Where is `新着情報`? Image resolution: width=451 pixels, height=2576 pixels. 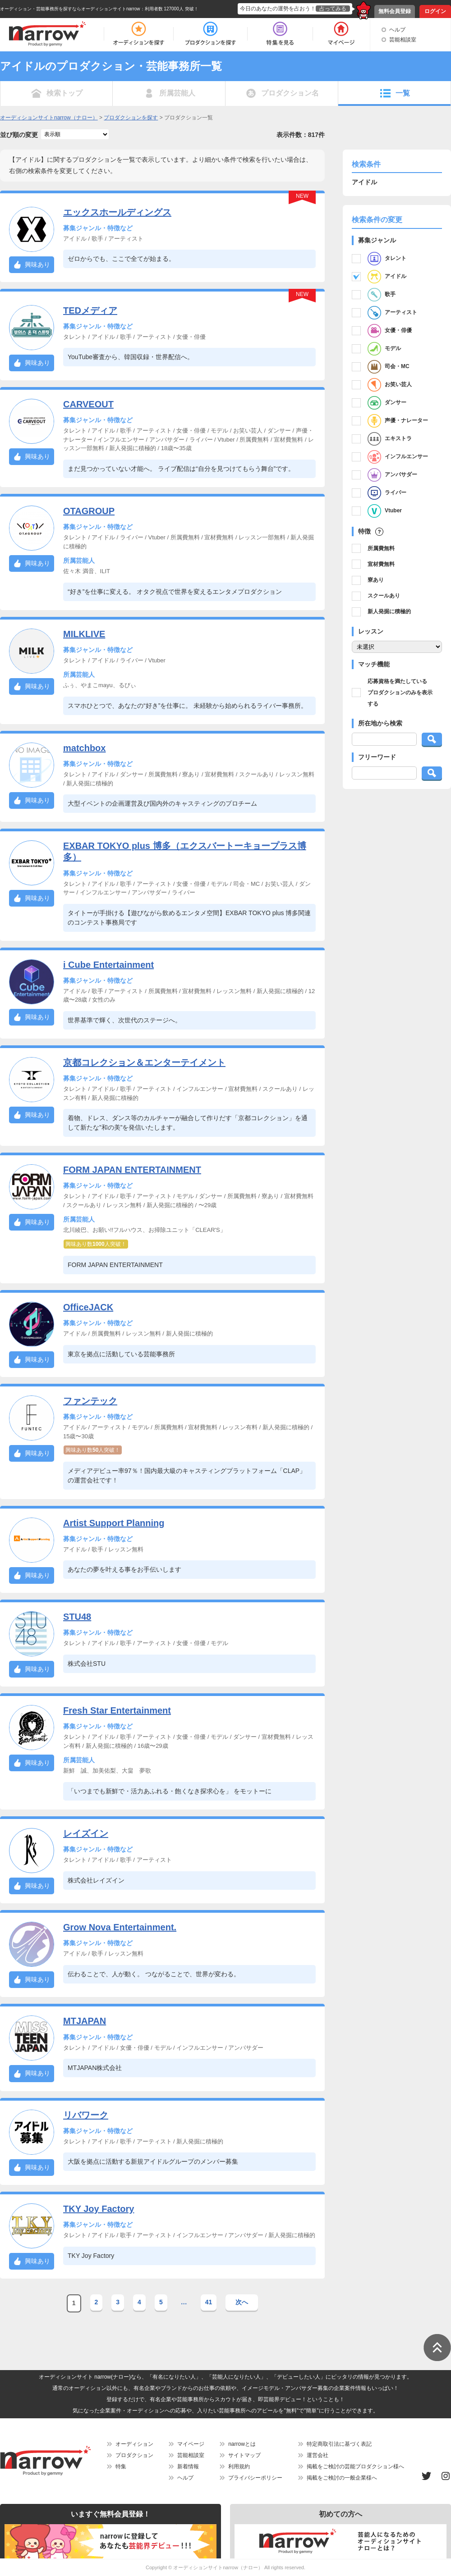 新着情報 is located at coordinates (188, 2466).